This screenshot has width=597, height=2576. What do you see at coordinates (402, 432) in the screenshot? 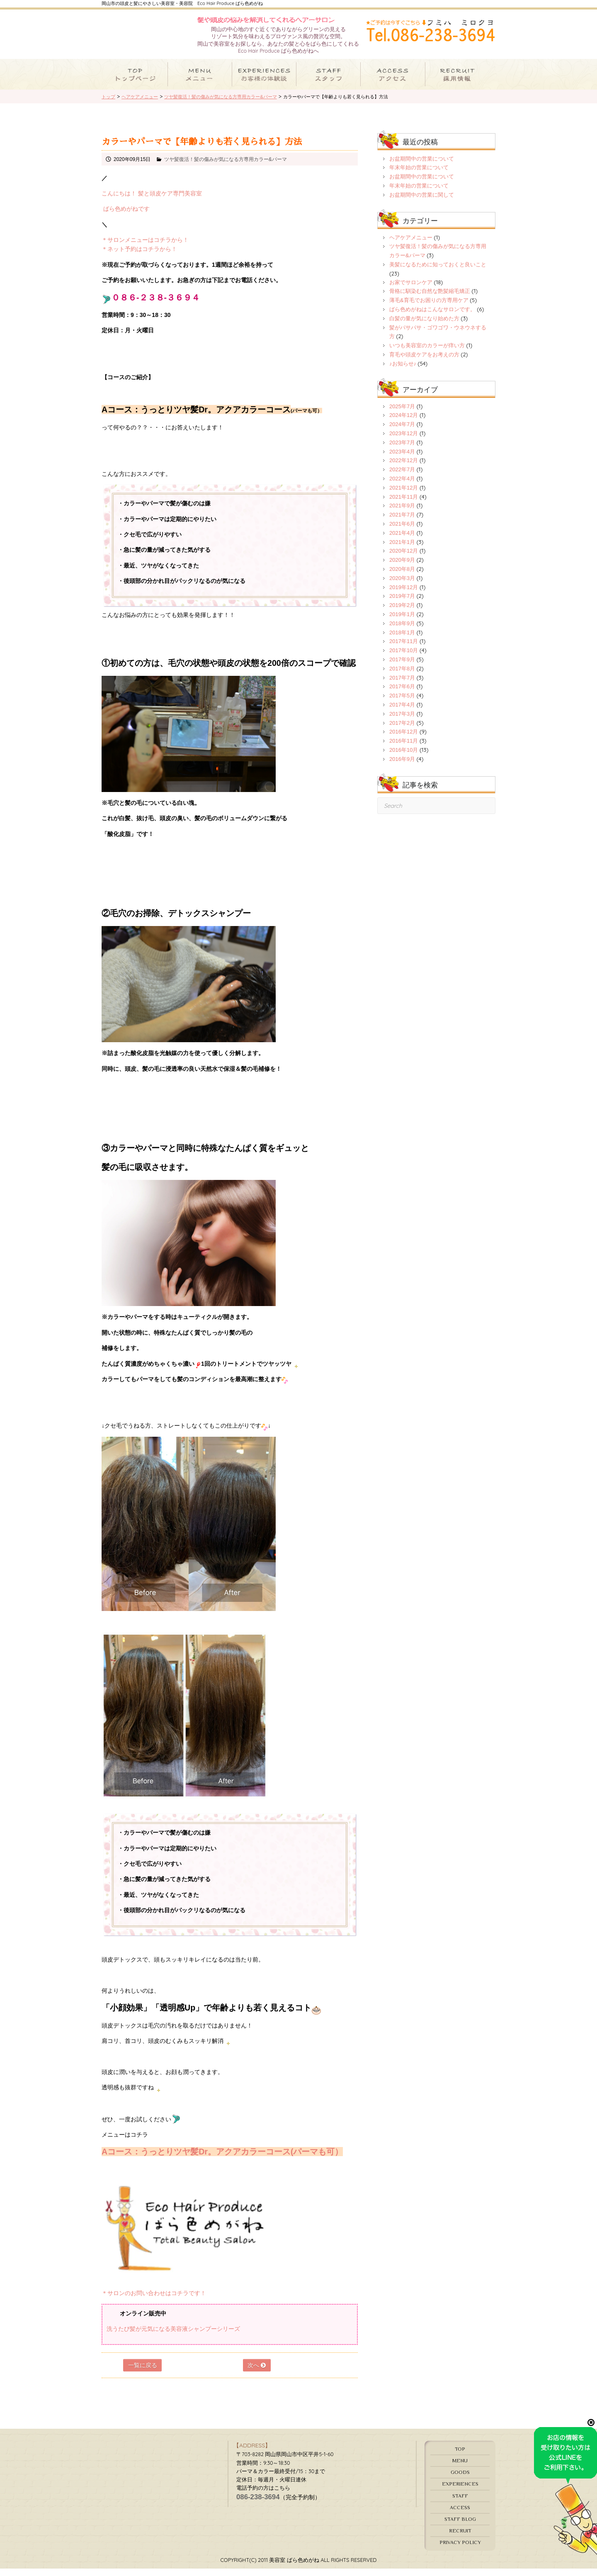
I see `2024年7月` at bounding box center [402, 432].